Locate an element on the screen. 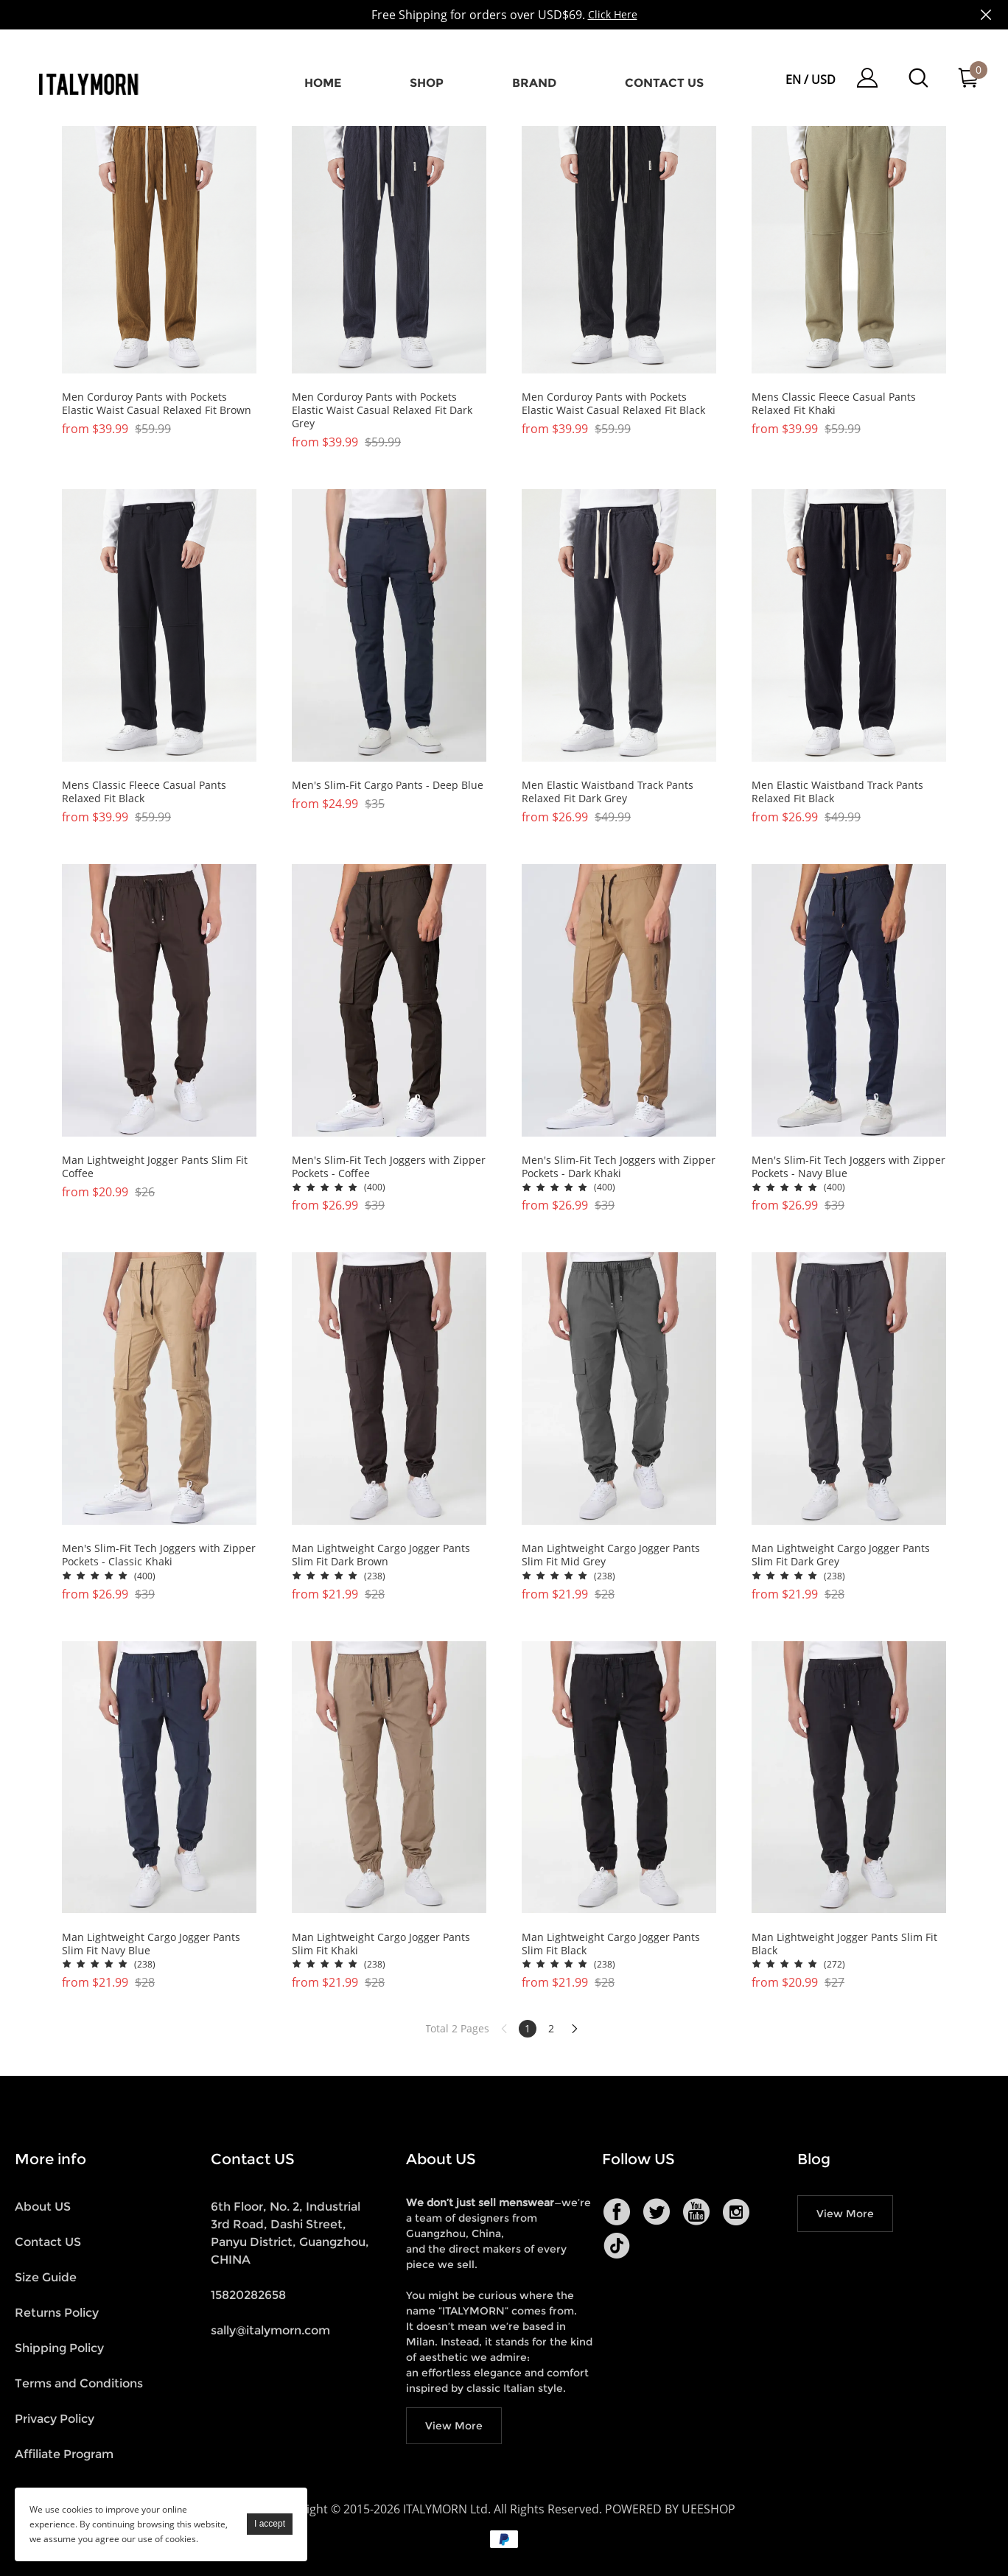  Man Lightweight Cargo Jogger Pants Slim Fit Black is located at coordinates (611, 1944).